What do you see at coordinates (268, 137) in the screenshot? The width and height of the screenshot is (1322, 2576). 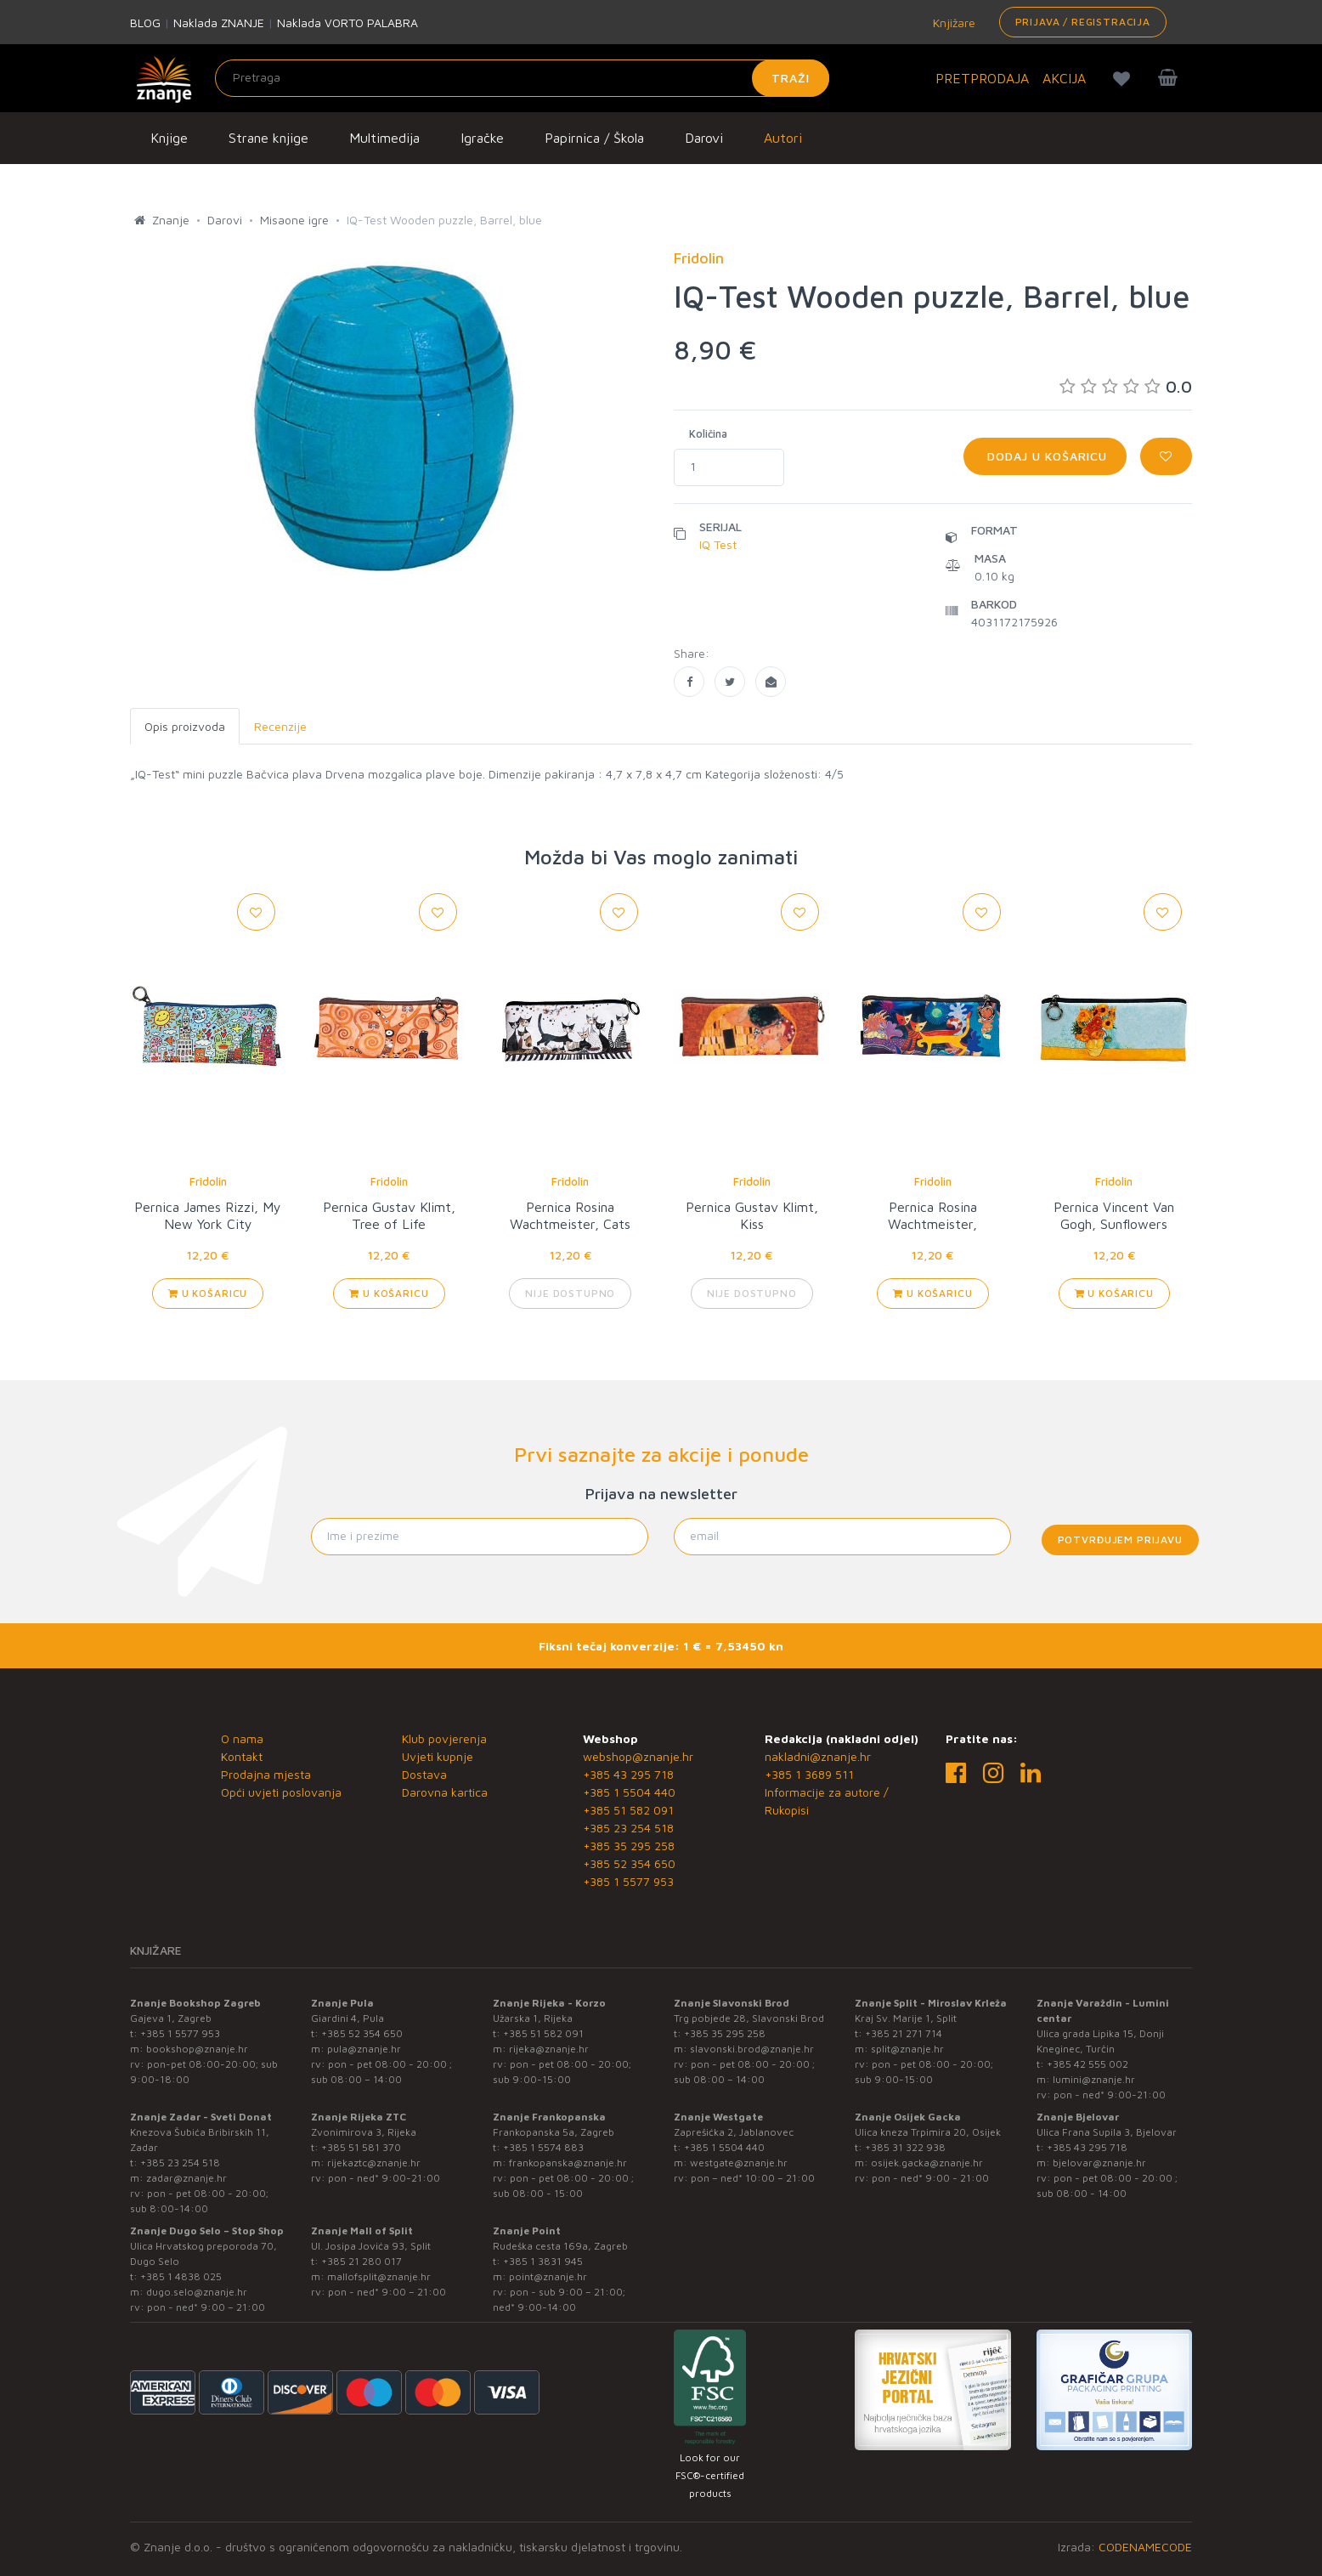 I see `Strane knjige` at bounding box center [268, 137].